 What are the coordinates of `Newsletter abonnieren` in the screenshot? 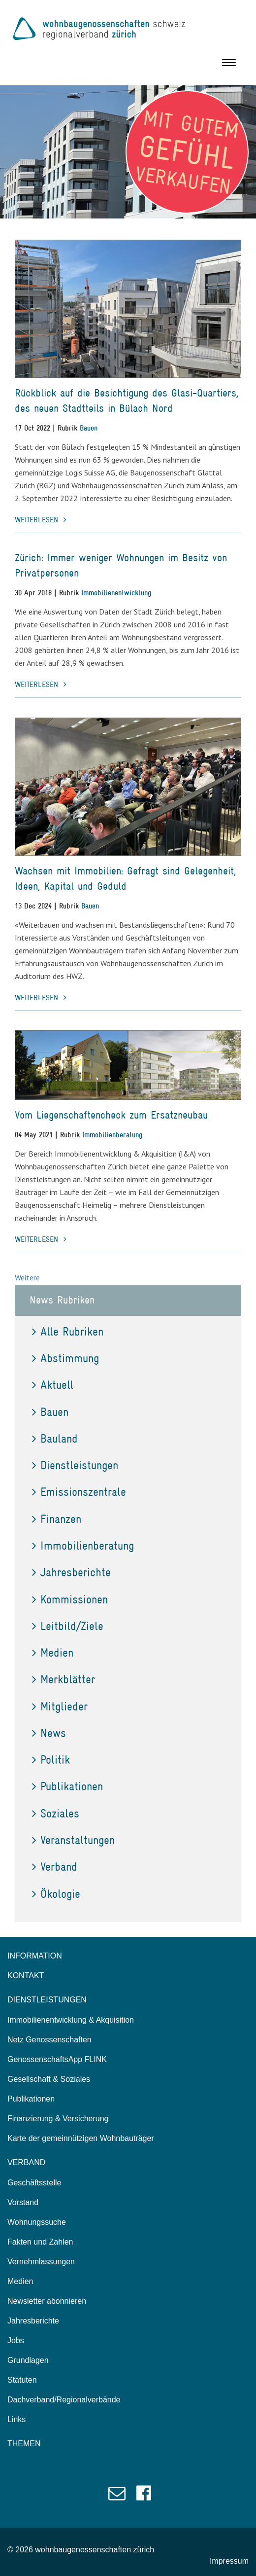 It's located at (46, 2301).